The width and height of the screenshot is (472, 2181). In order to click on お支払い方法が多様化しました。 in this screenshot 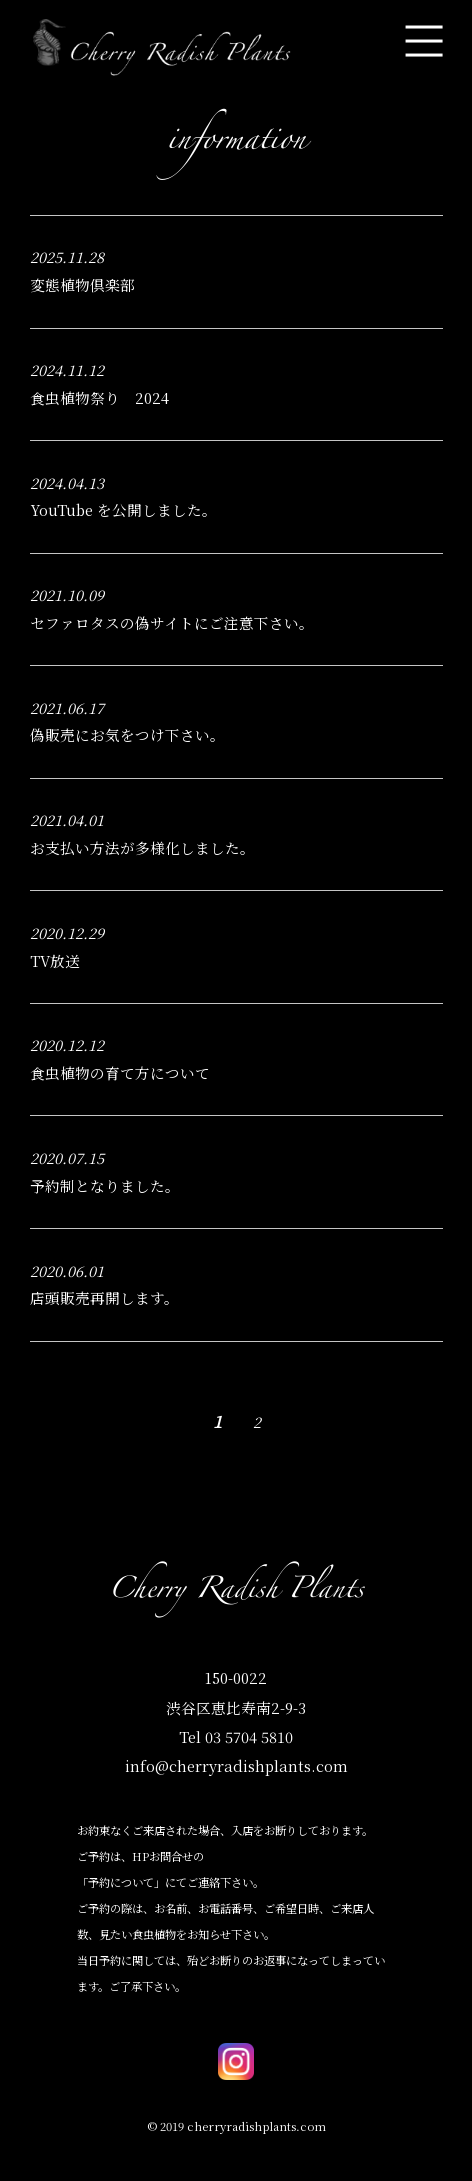, I will do `click(142, 847)`.